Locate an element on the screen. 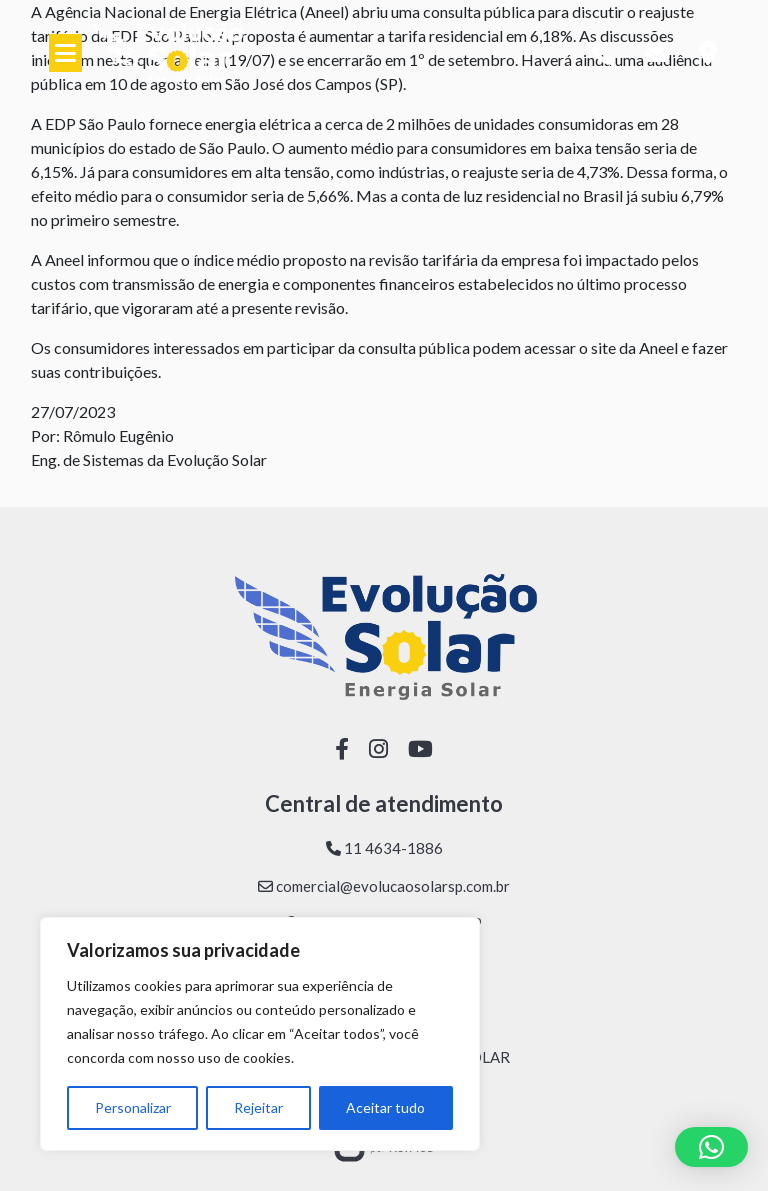  [button] is located at coordinates (711, 1147).